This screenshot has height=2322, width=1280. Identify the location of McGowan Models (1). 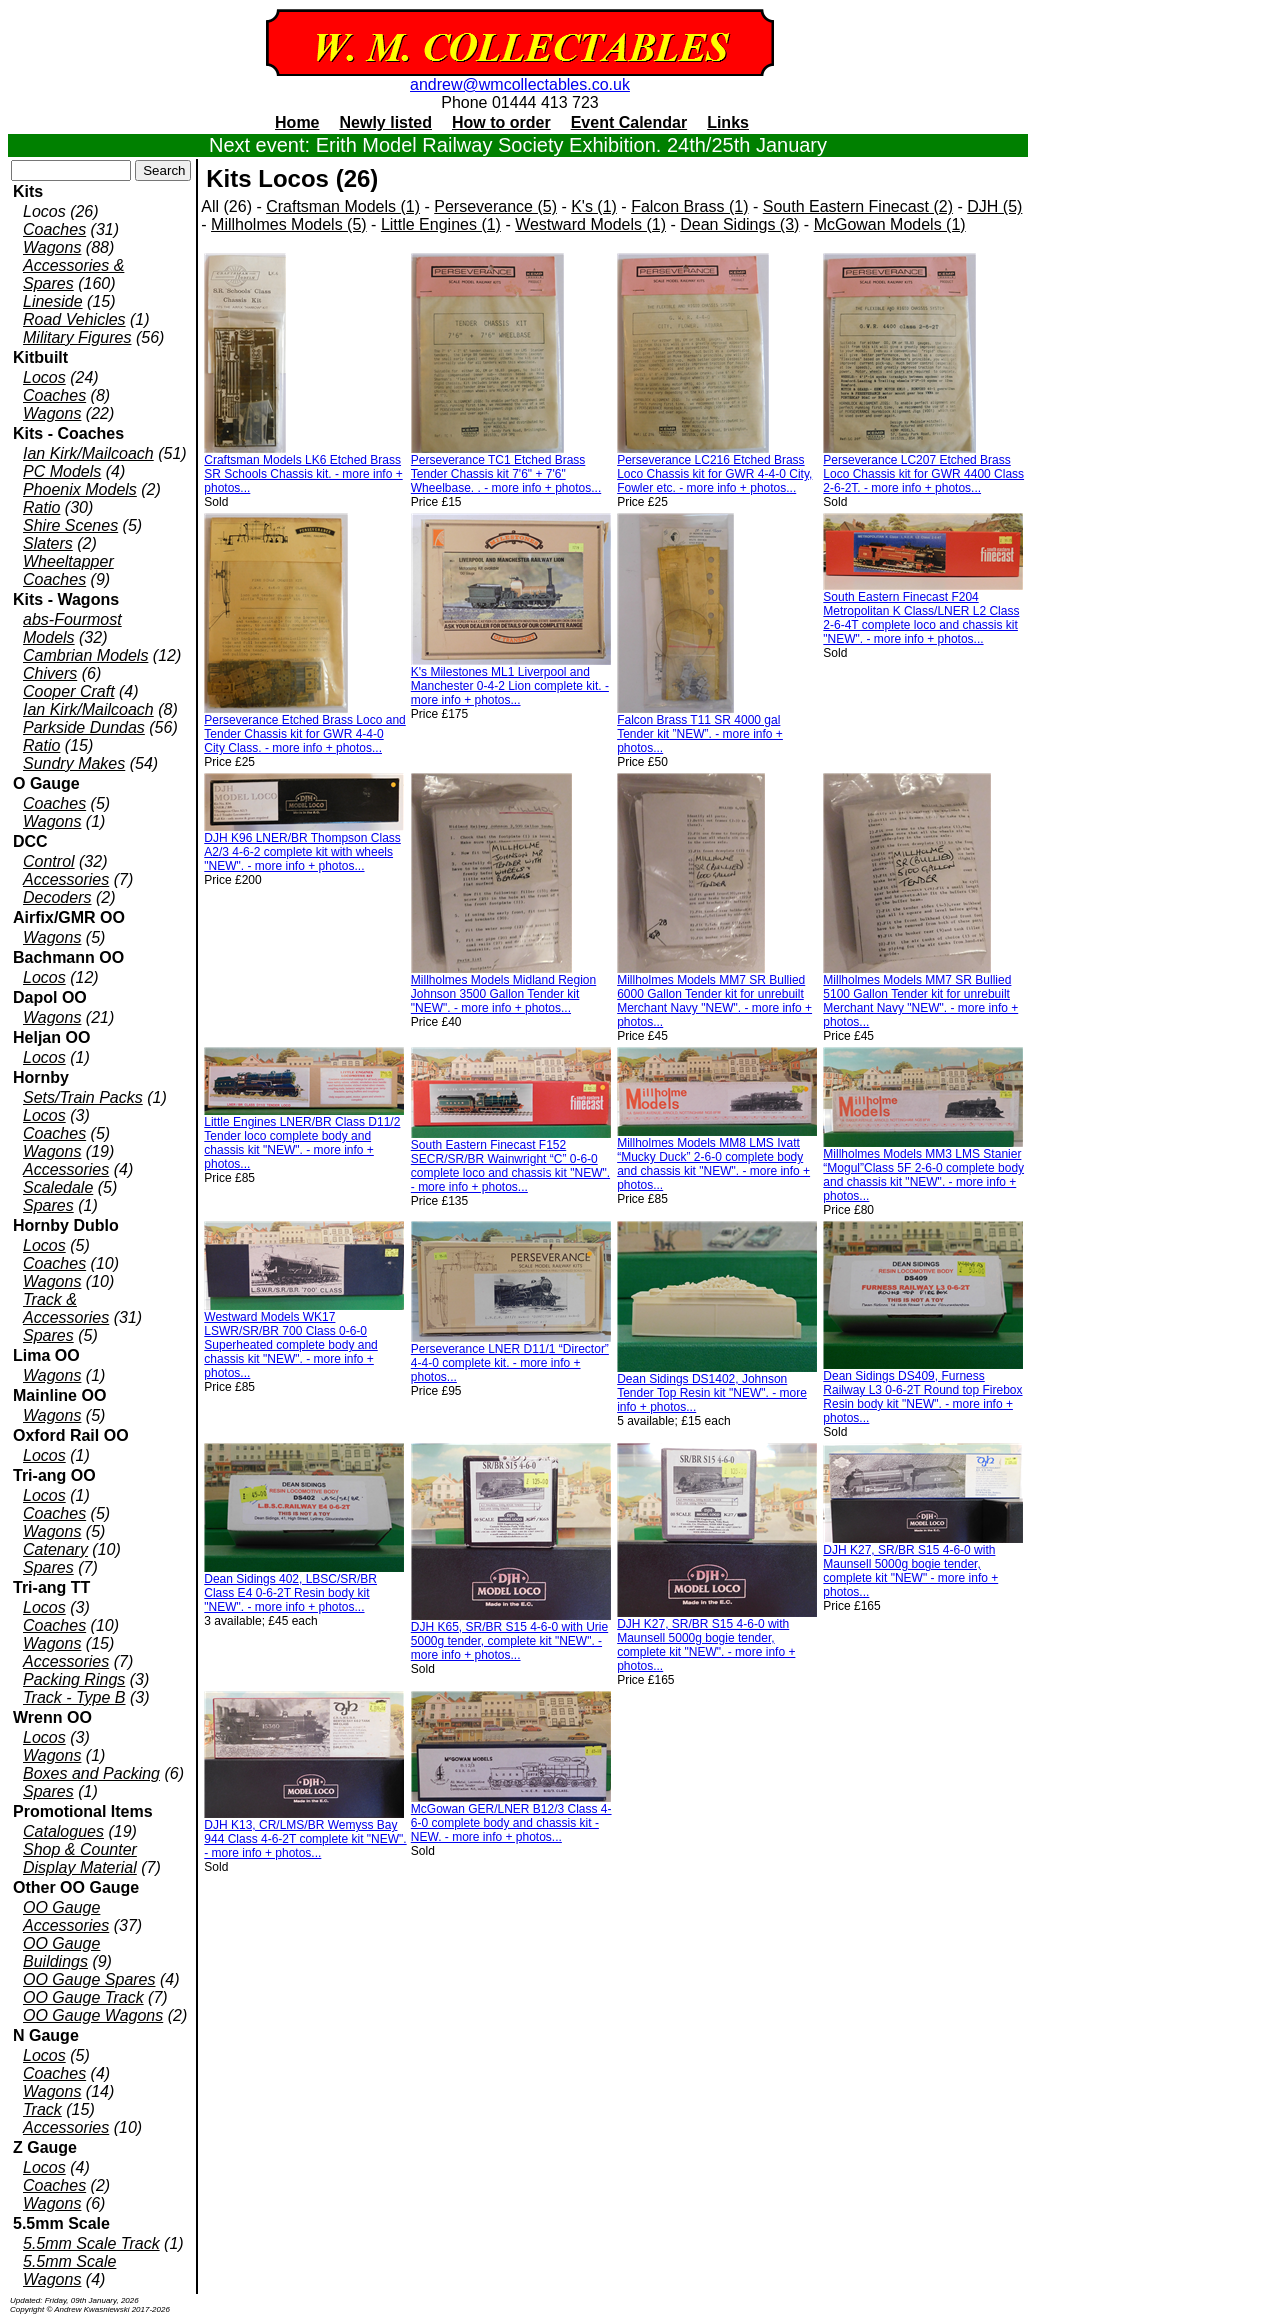
(890, 224).